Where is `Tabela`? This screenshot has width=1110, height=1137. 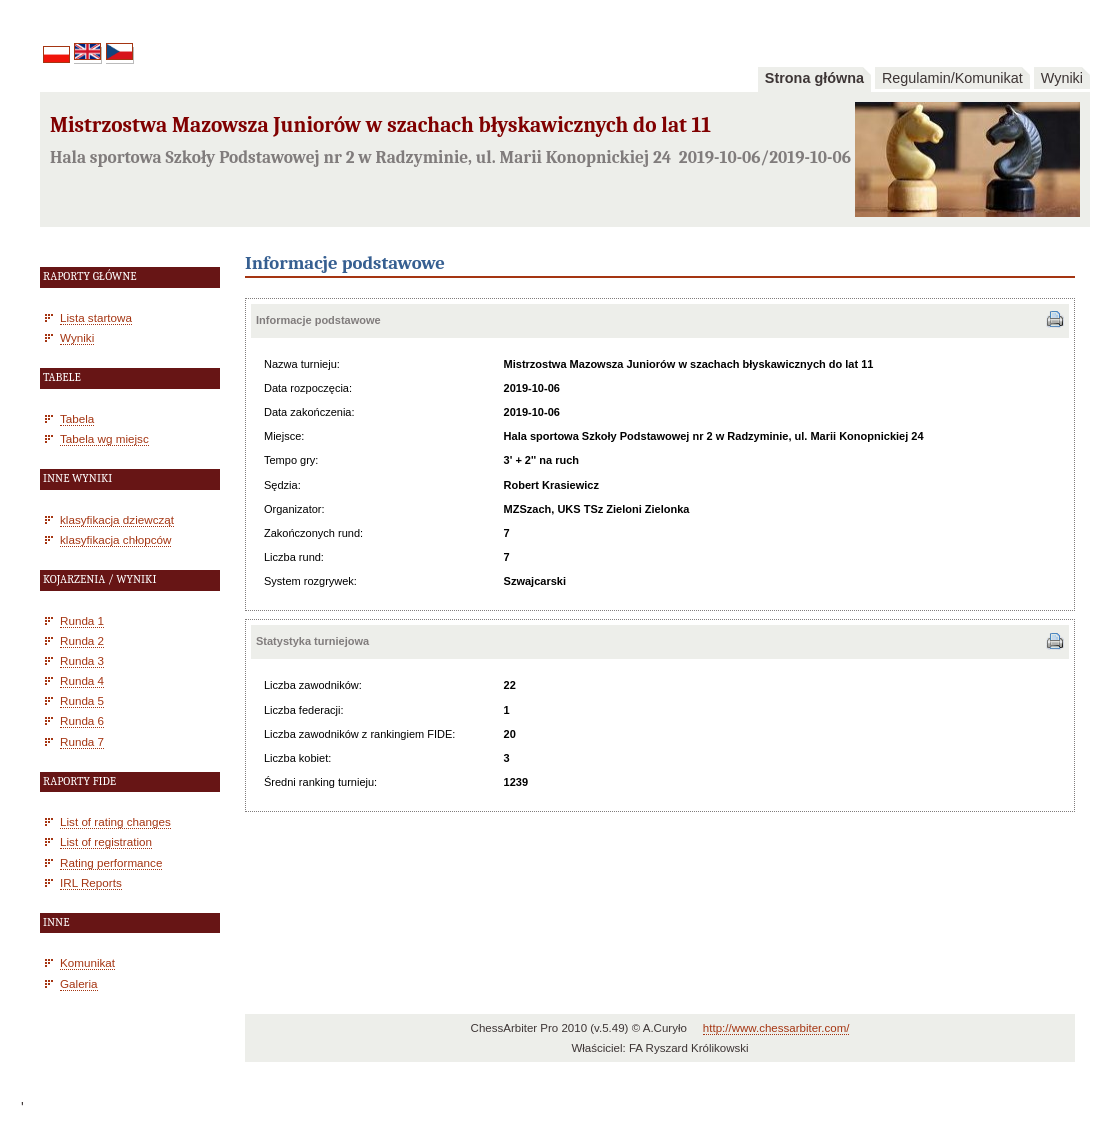
Tabela is located at coordinates (77, 418).